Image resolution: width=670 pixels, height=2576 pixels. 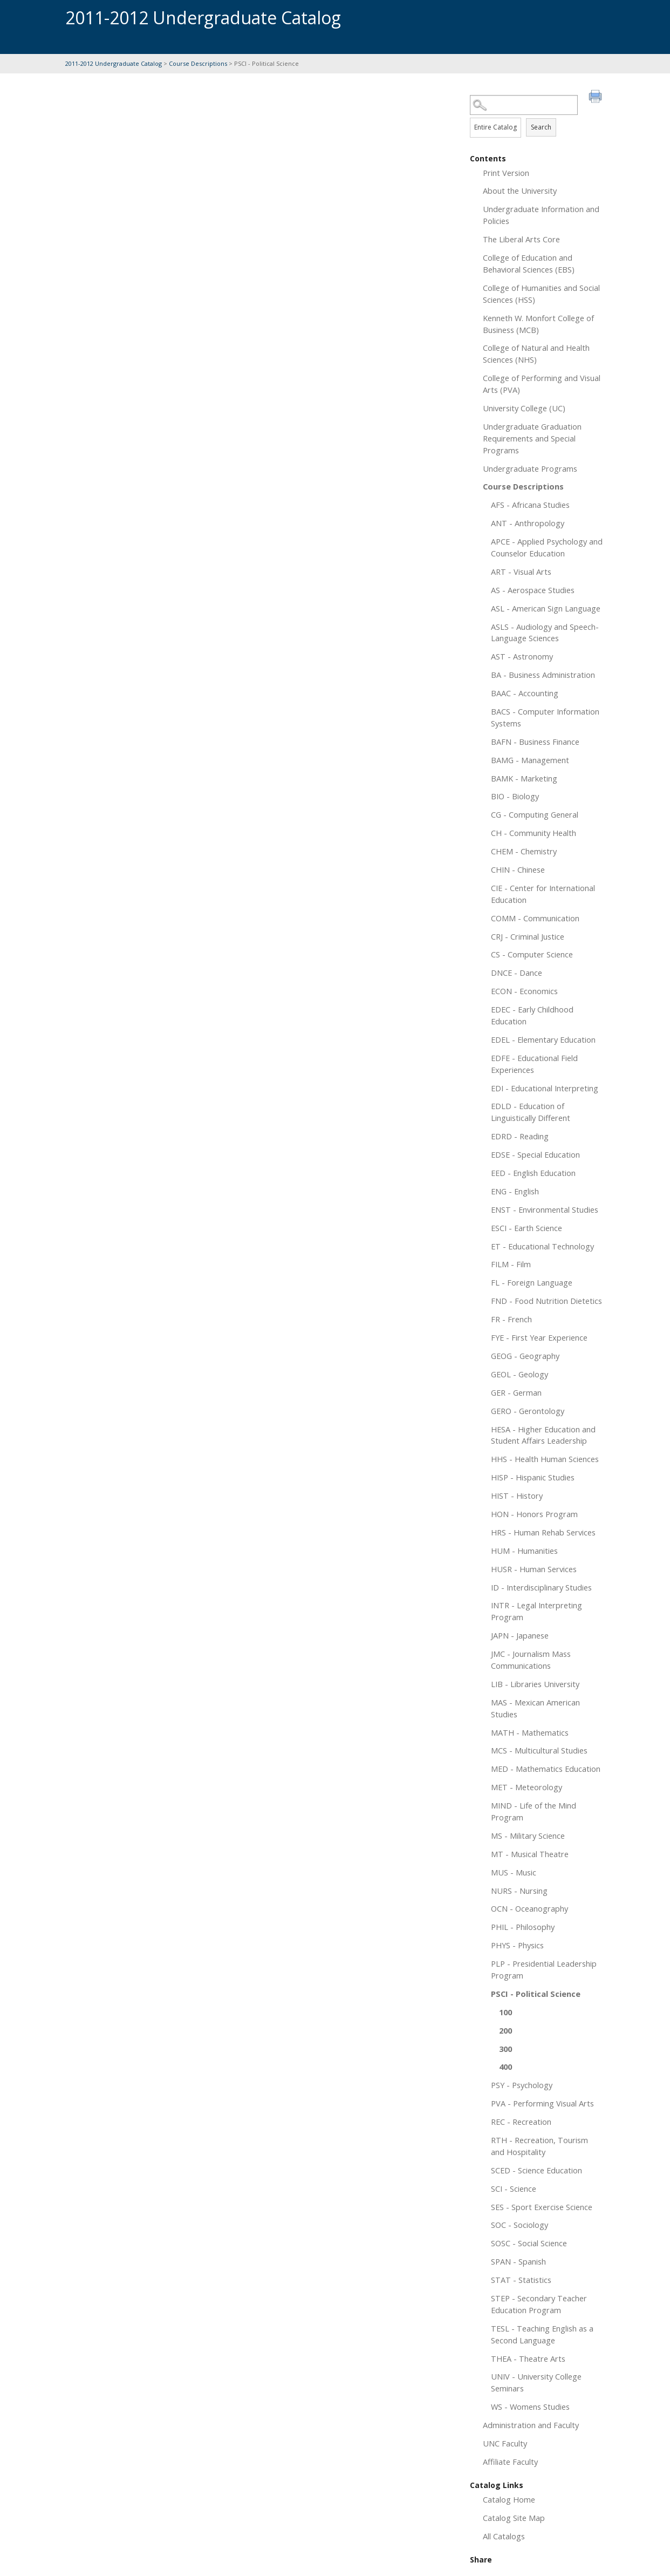 I want to click on FR - French, so click(x=511, y=1319).